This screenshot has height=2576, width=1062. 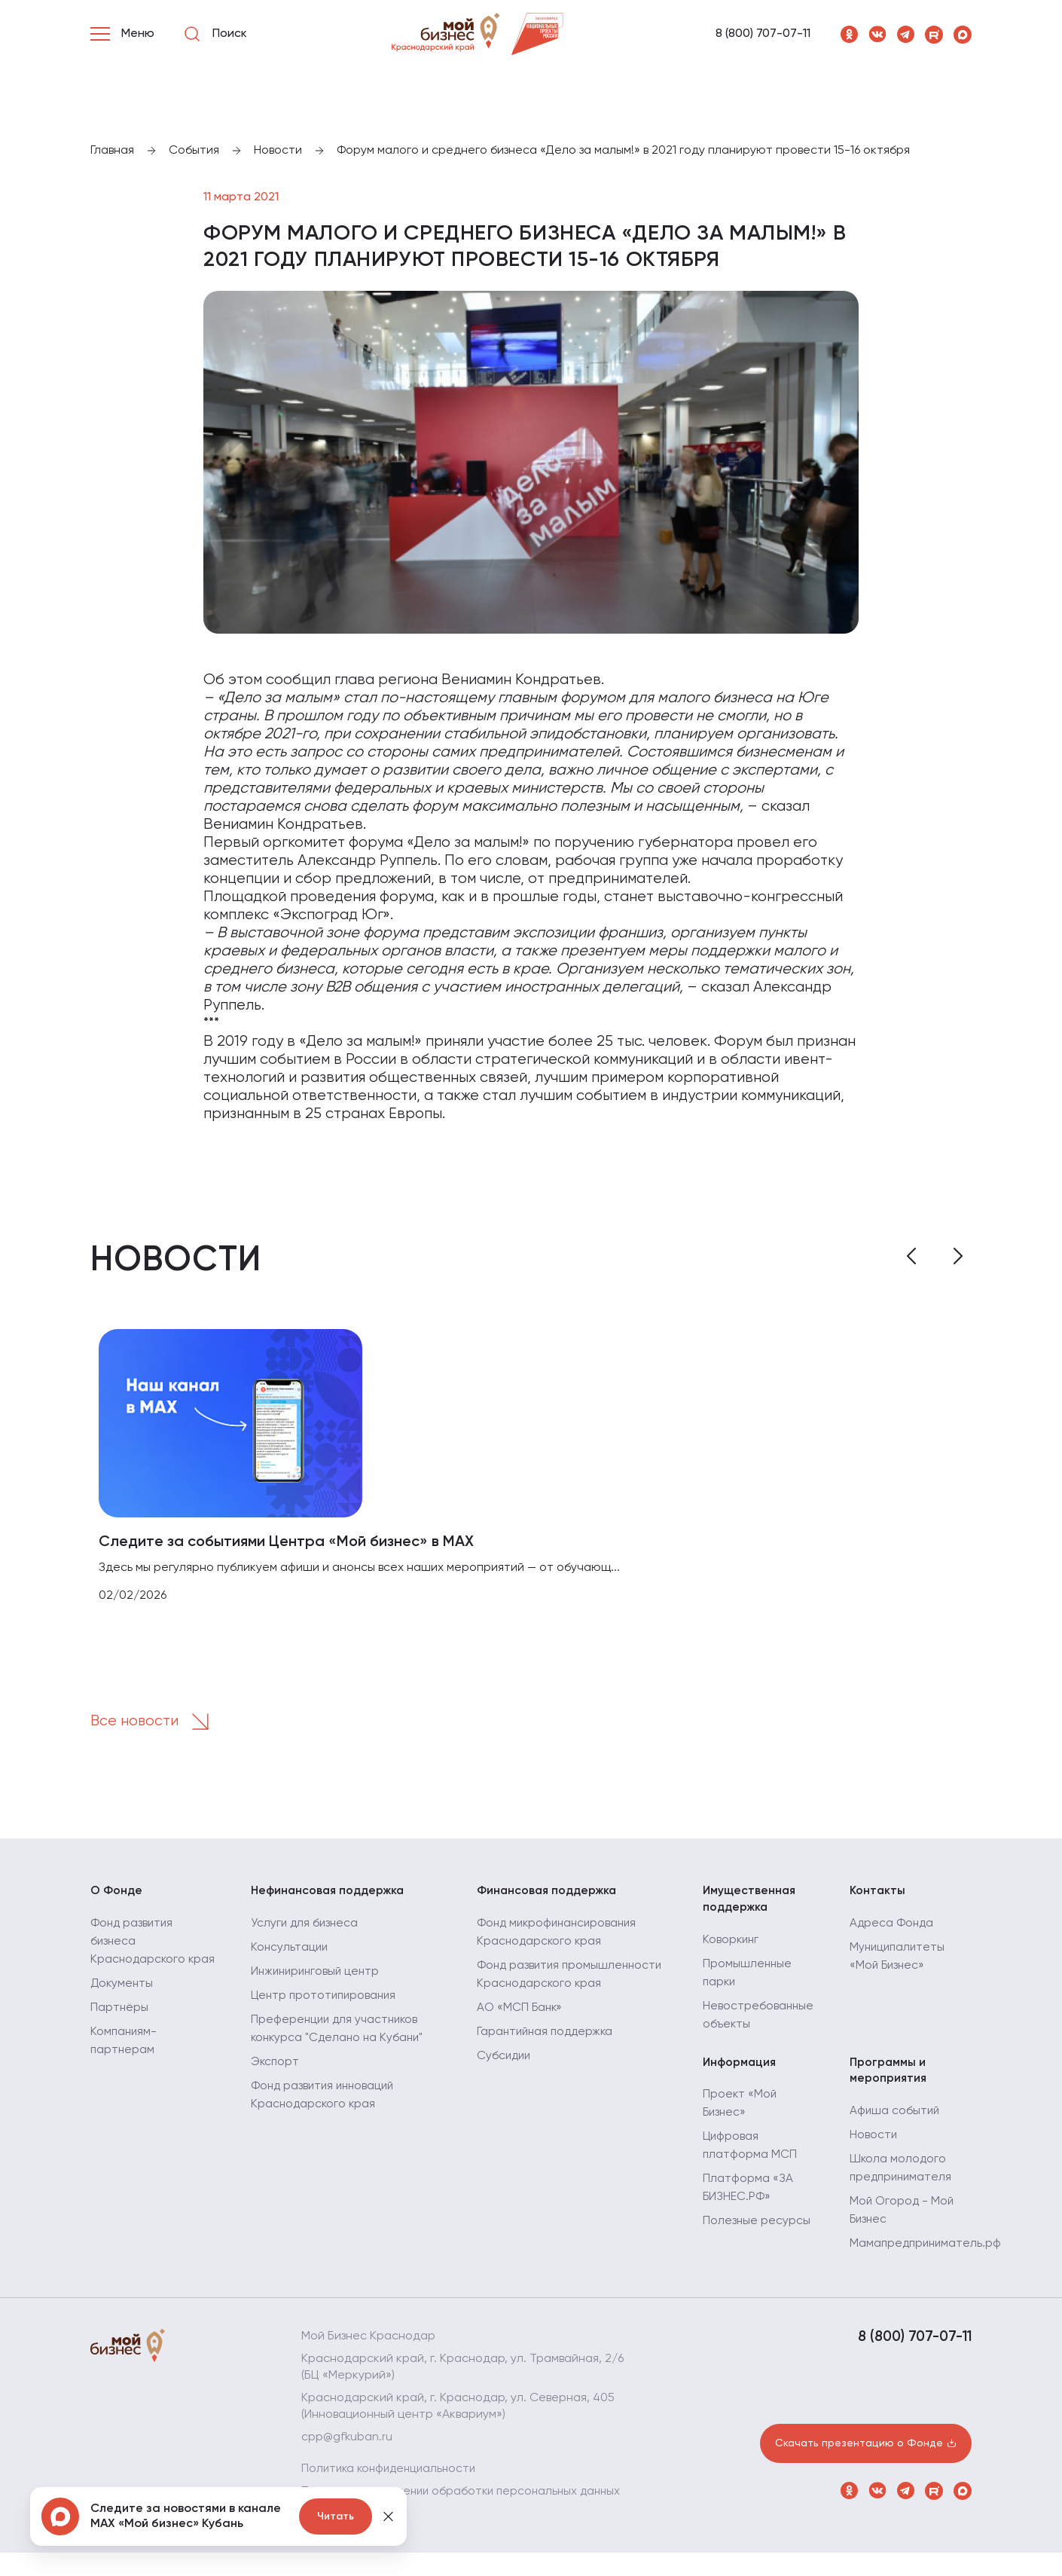 I want to click on Услуги для бизнеса, so click(x=306, y=1928).